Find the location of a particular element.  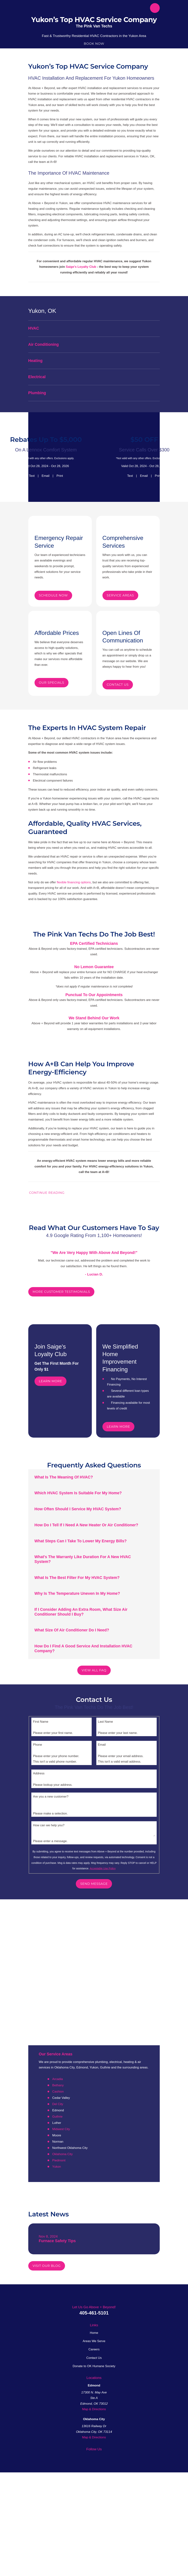

Map & Directions is located at coordinates (94, 2419).